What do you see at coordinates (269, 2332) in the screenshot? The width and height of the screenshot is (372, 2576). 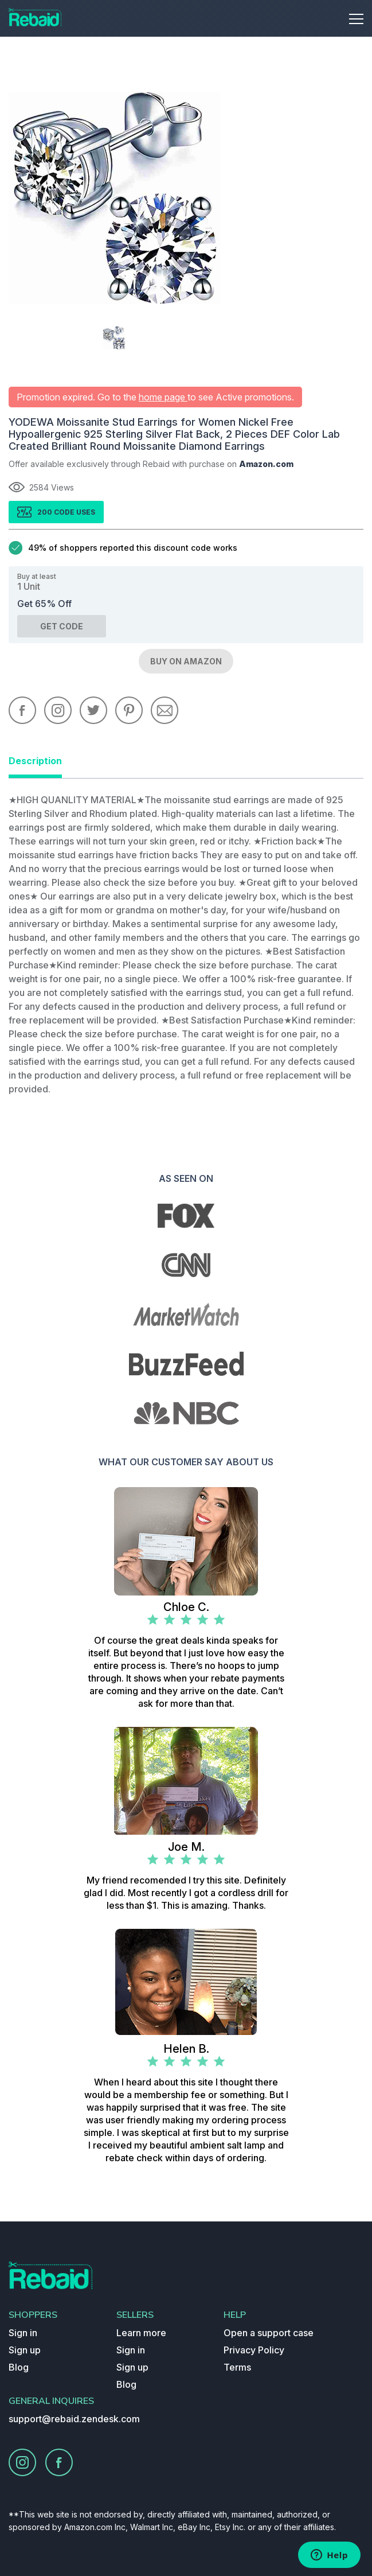 I see `Open a support case` at bounding box center [269, 2332].